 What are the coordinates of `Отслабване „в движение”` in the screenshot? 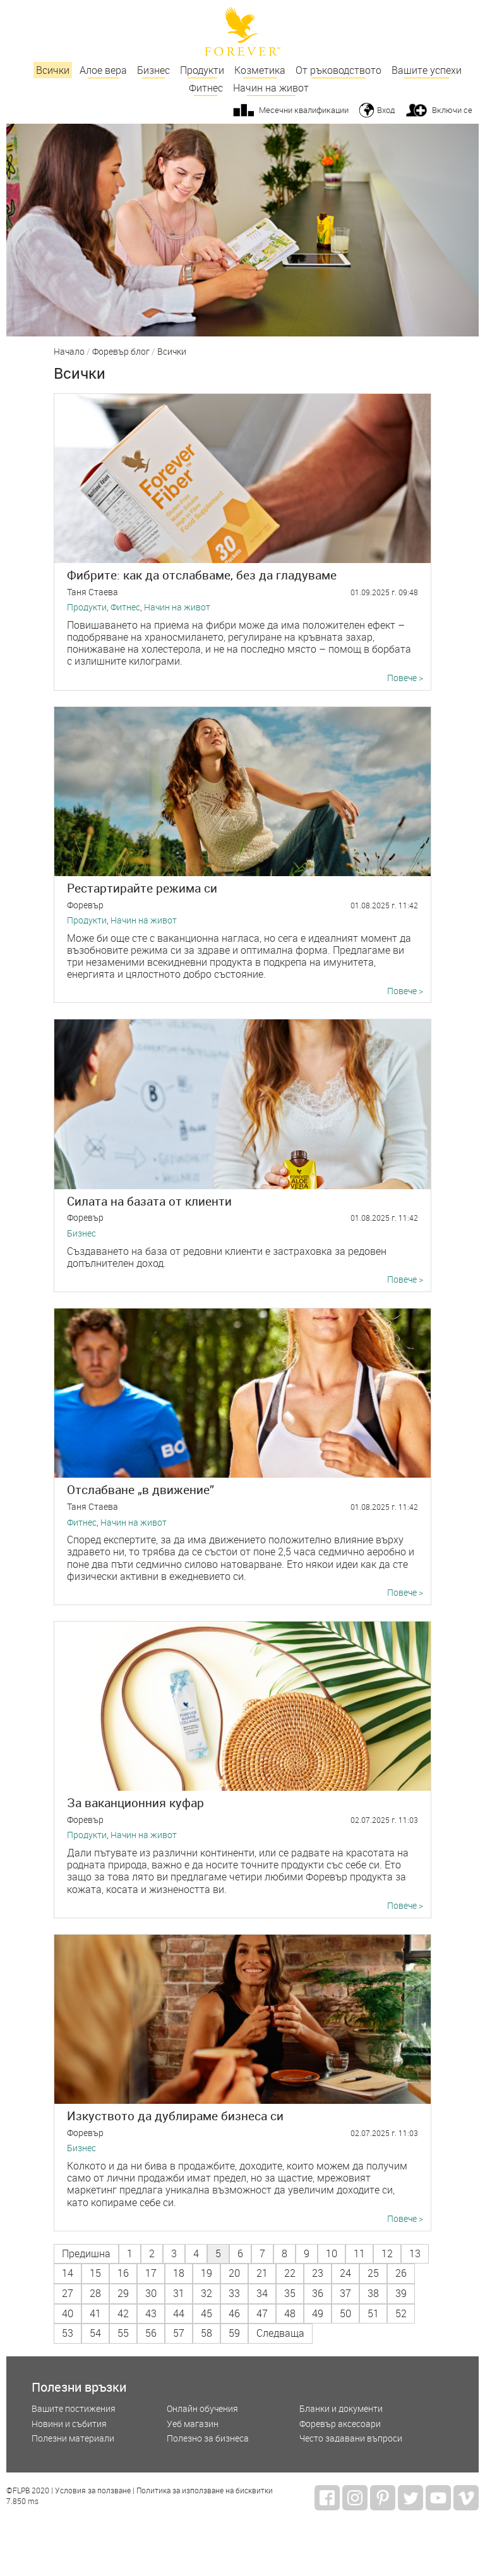 It's located at (140, 1489).